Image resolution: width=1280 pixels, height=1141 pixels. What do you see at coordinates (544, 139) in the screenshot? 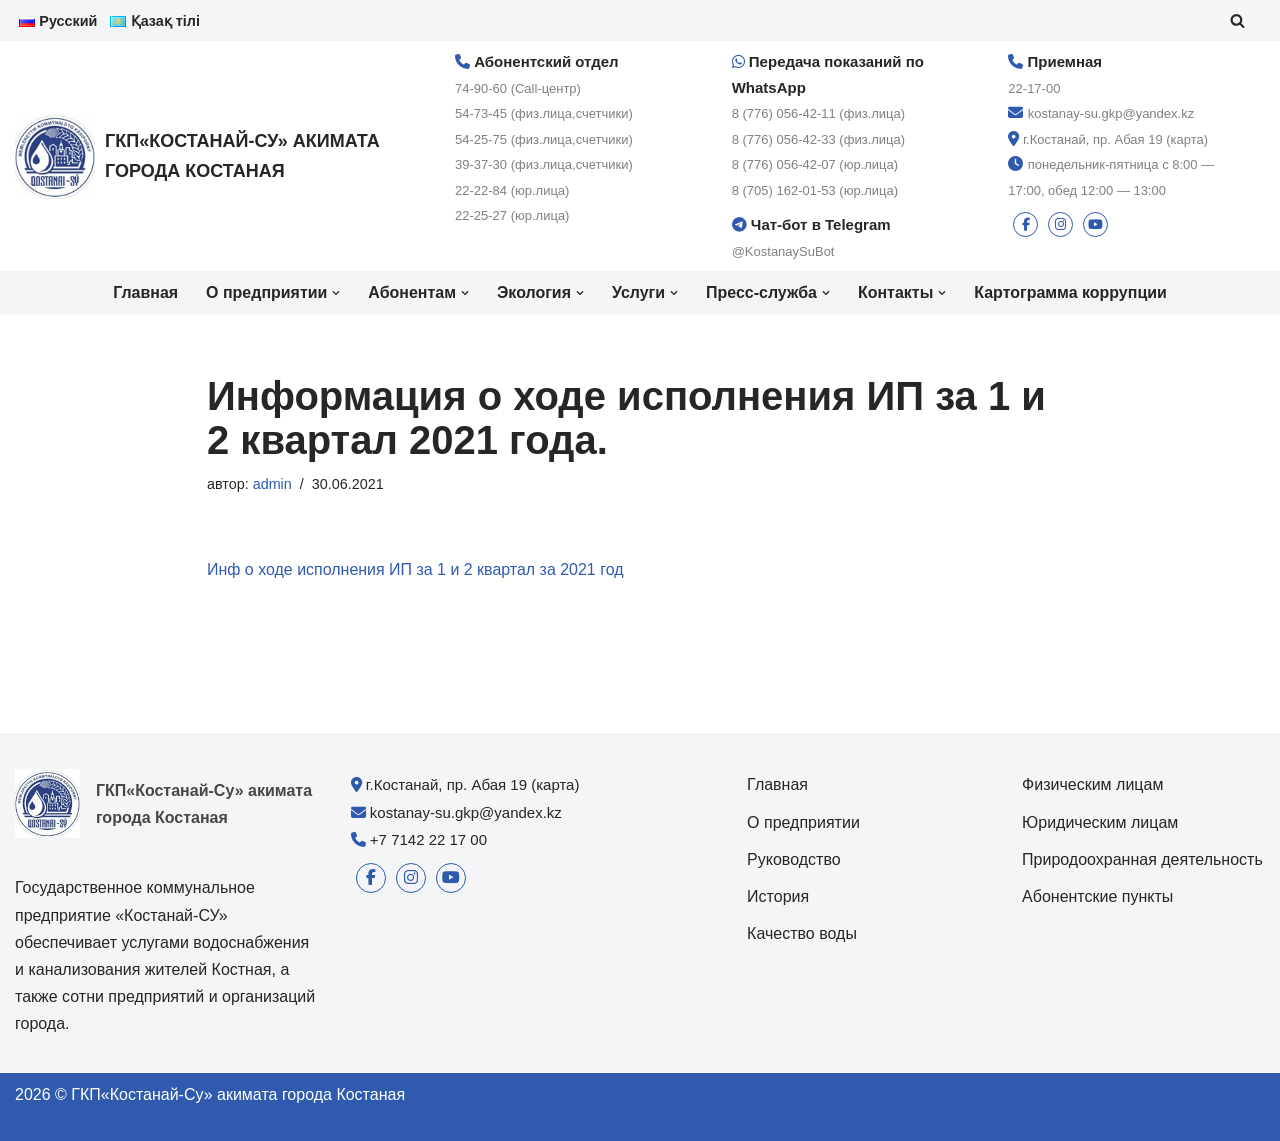
I see `54-25-75 (физ.лица,счетчики)` at bounding box center [544, 139].